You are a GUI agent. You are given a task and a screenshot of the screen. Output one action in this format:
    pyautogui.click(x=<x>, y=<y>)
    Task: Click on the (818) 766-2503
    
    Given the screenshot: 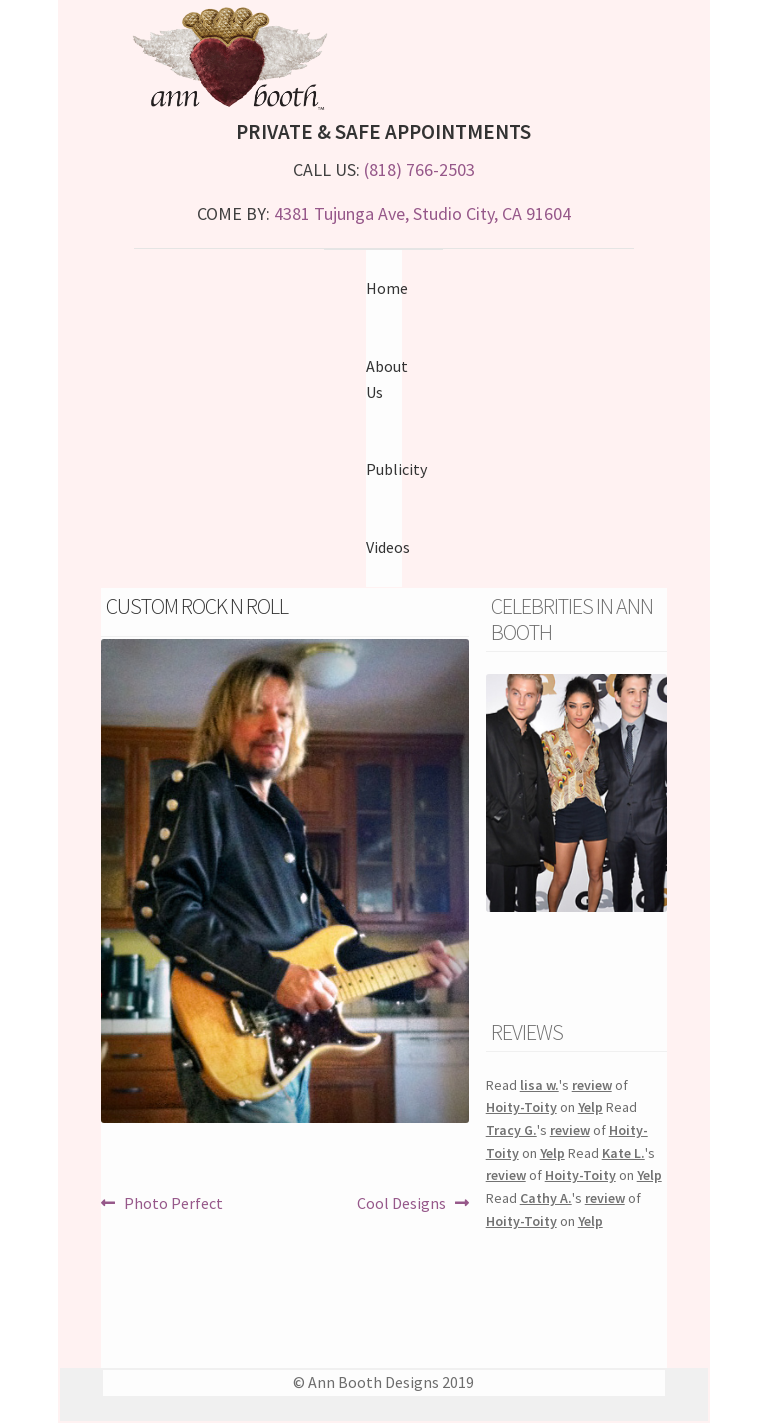 What is the action you would take?
    pyautogui.click(x=419, y=169)
    